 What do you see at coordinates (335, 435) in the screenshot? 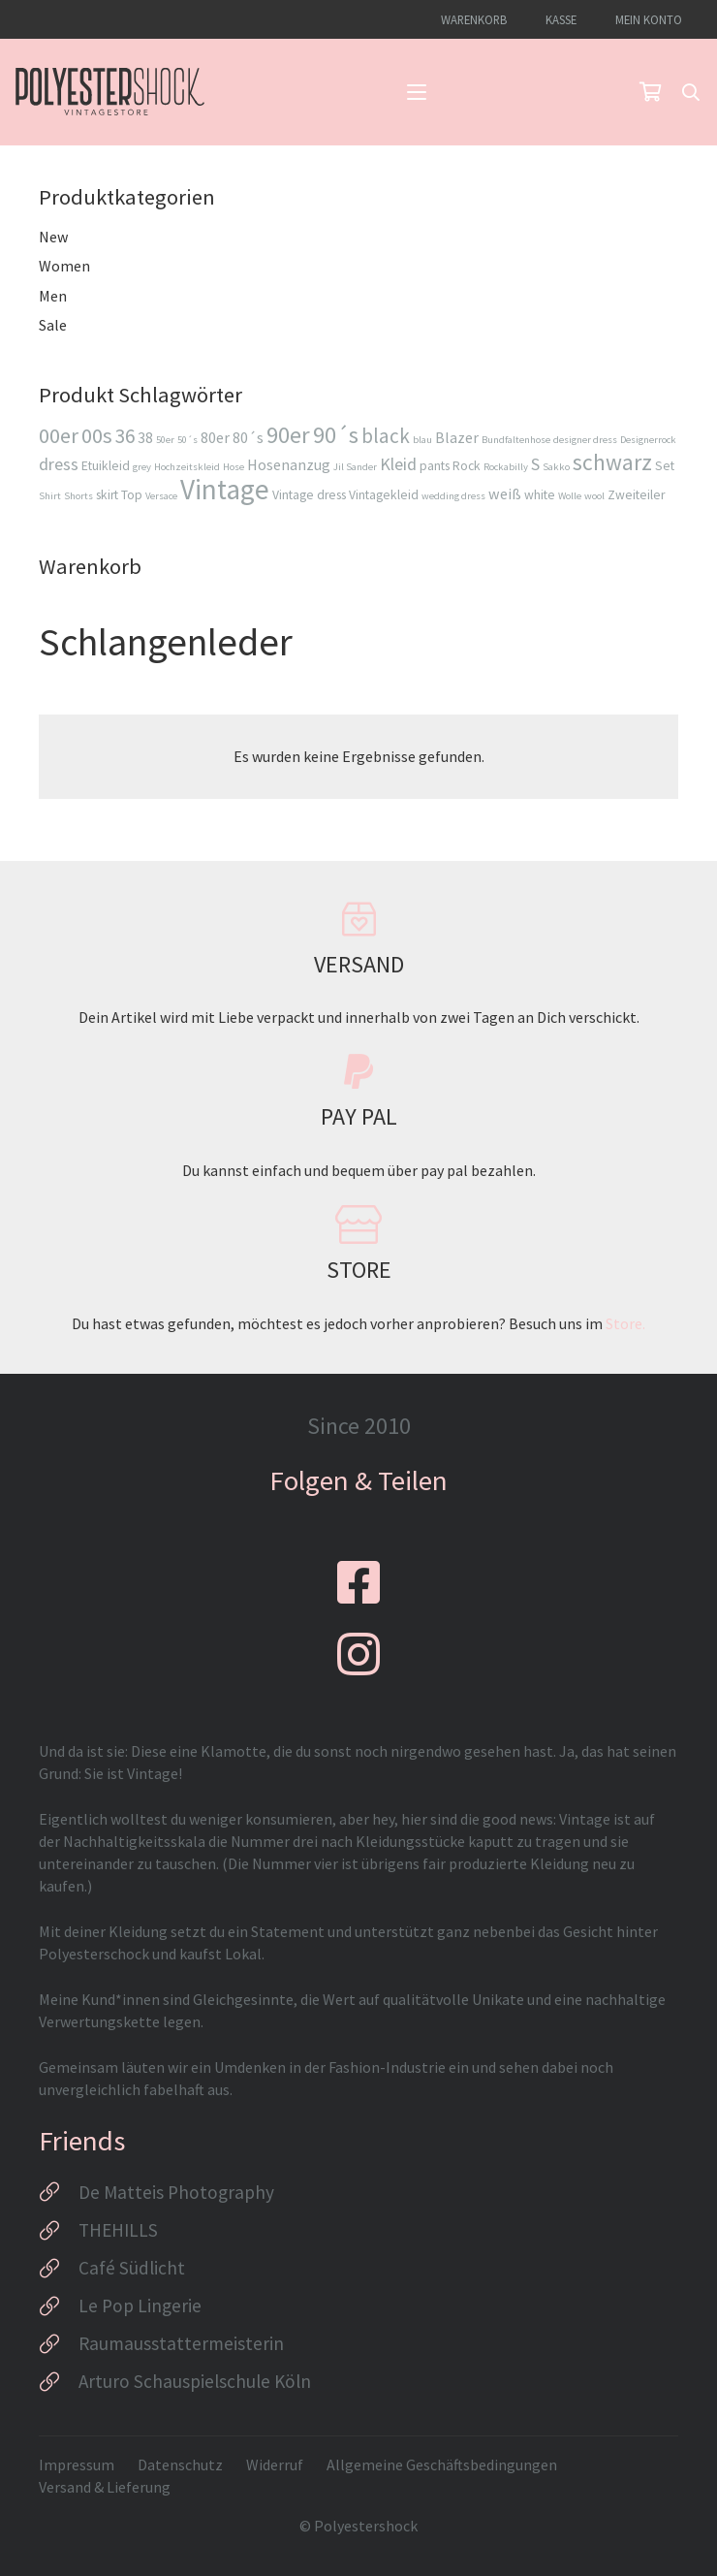
I see `90´s [90´s (10 Produkte)]` at bounding box center [335, 435].